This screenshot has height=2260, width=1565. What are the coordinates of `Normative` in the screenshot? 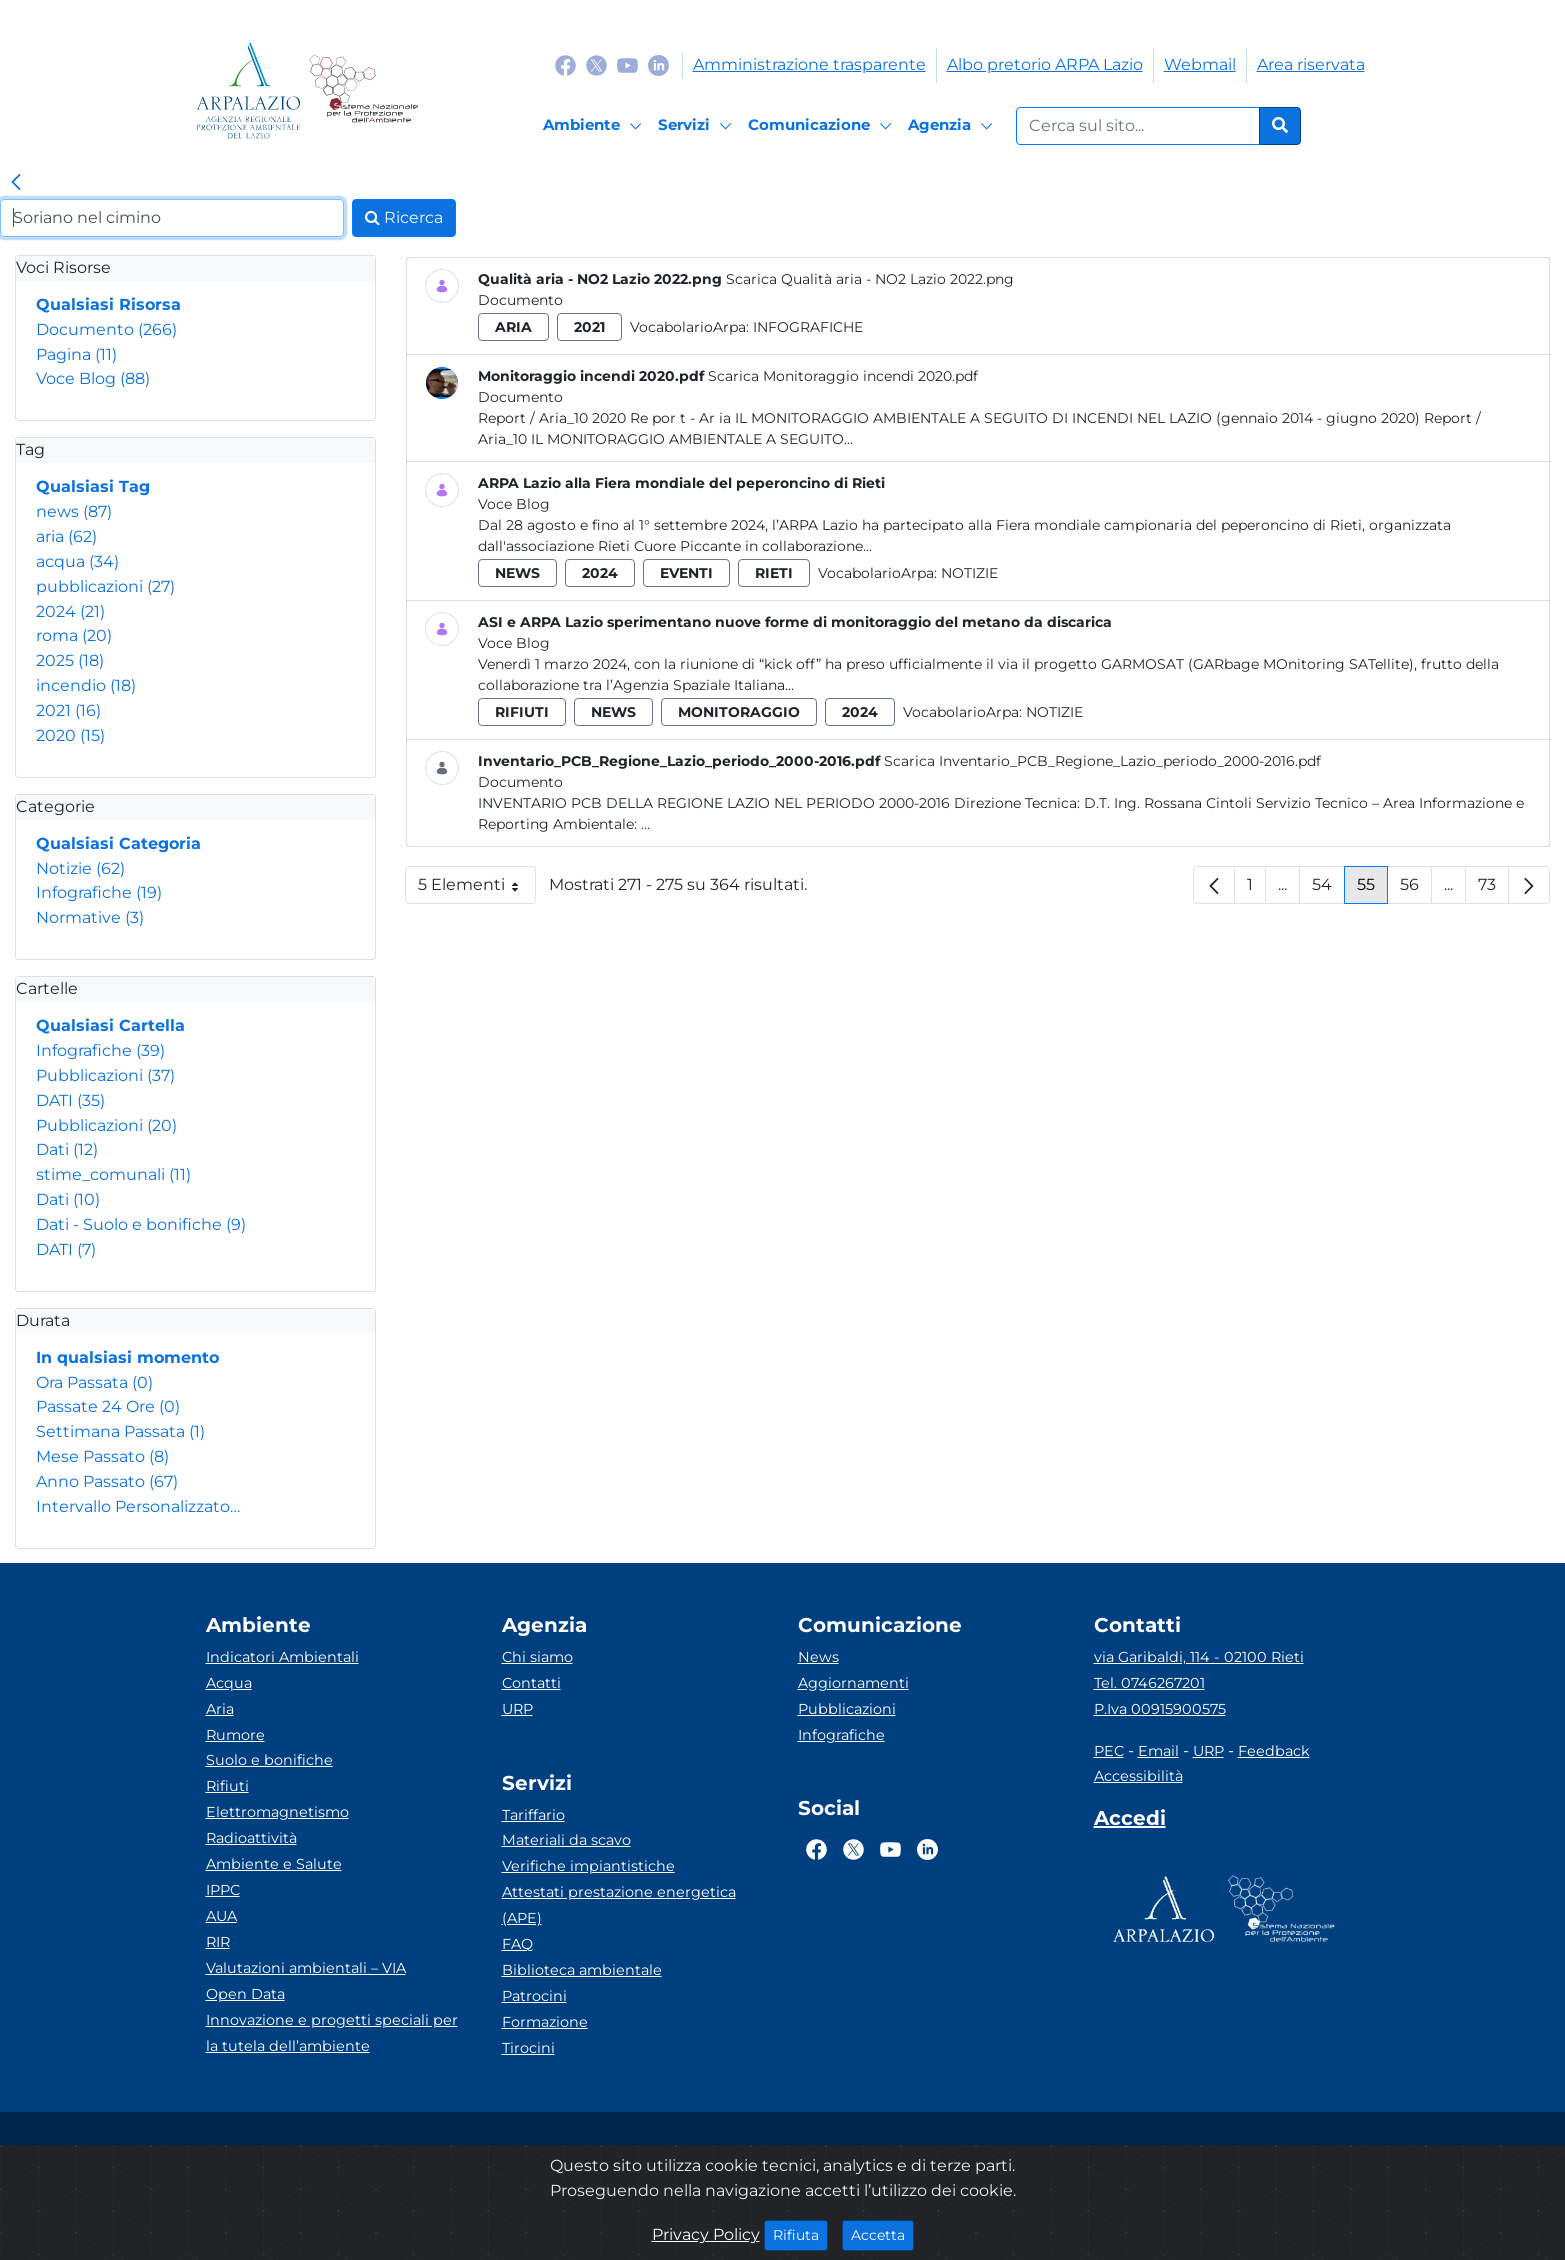 It's located at (90, 917).